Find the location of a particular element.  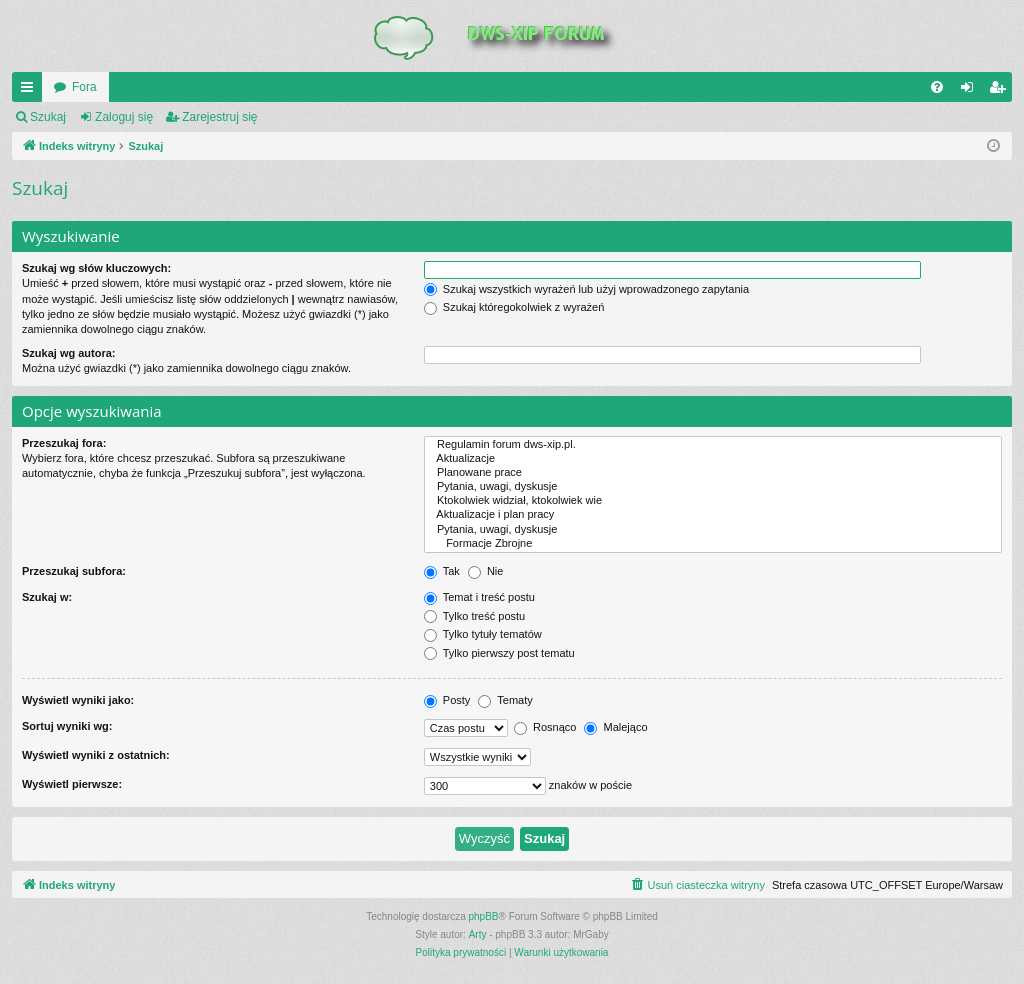

Wyświetl wyniki jako: is located at coordinates (78, 700).